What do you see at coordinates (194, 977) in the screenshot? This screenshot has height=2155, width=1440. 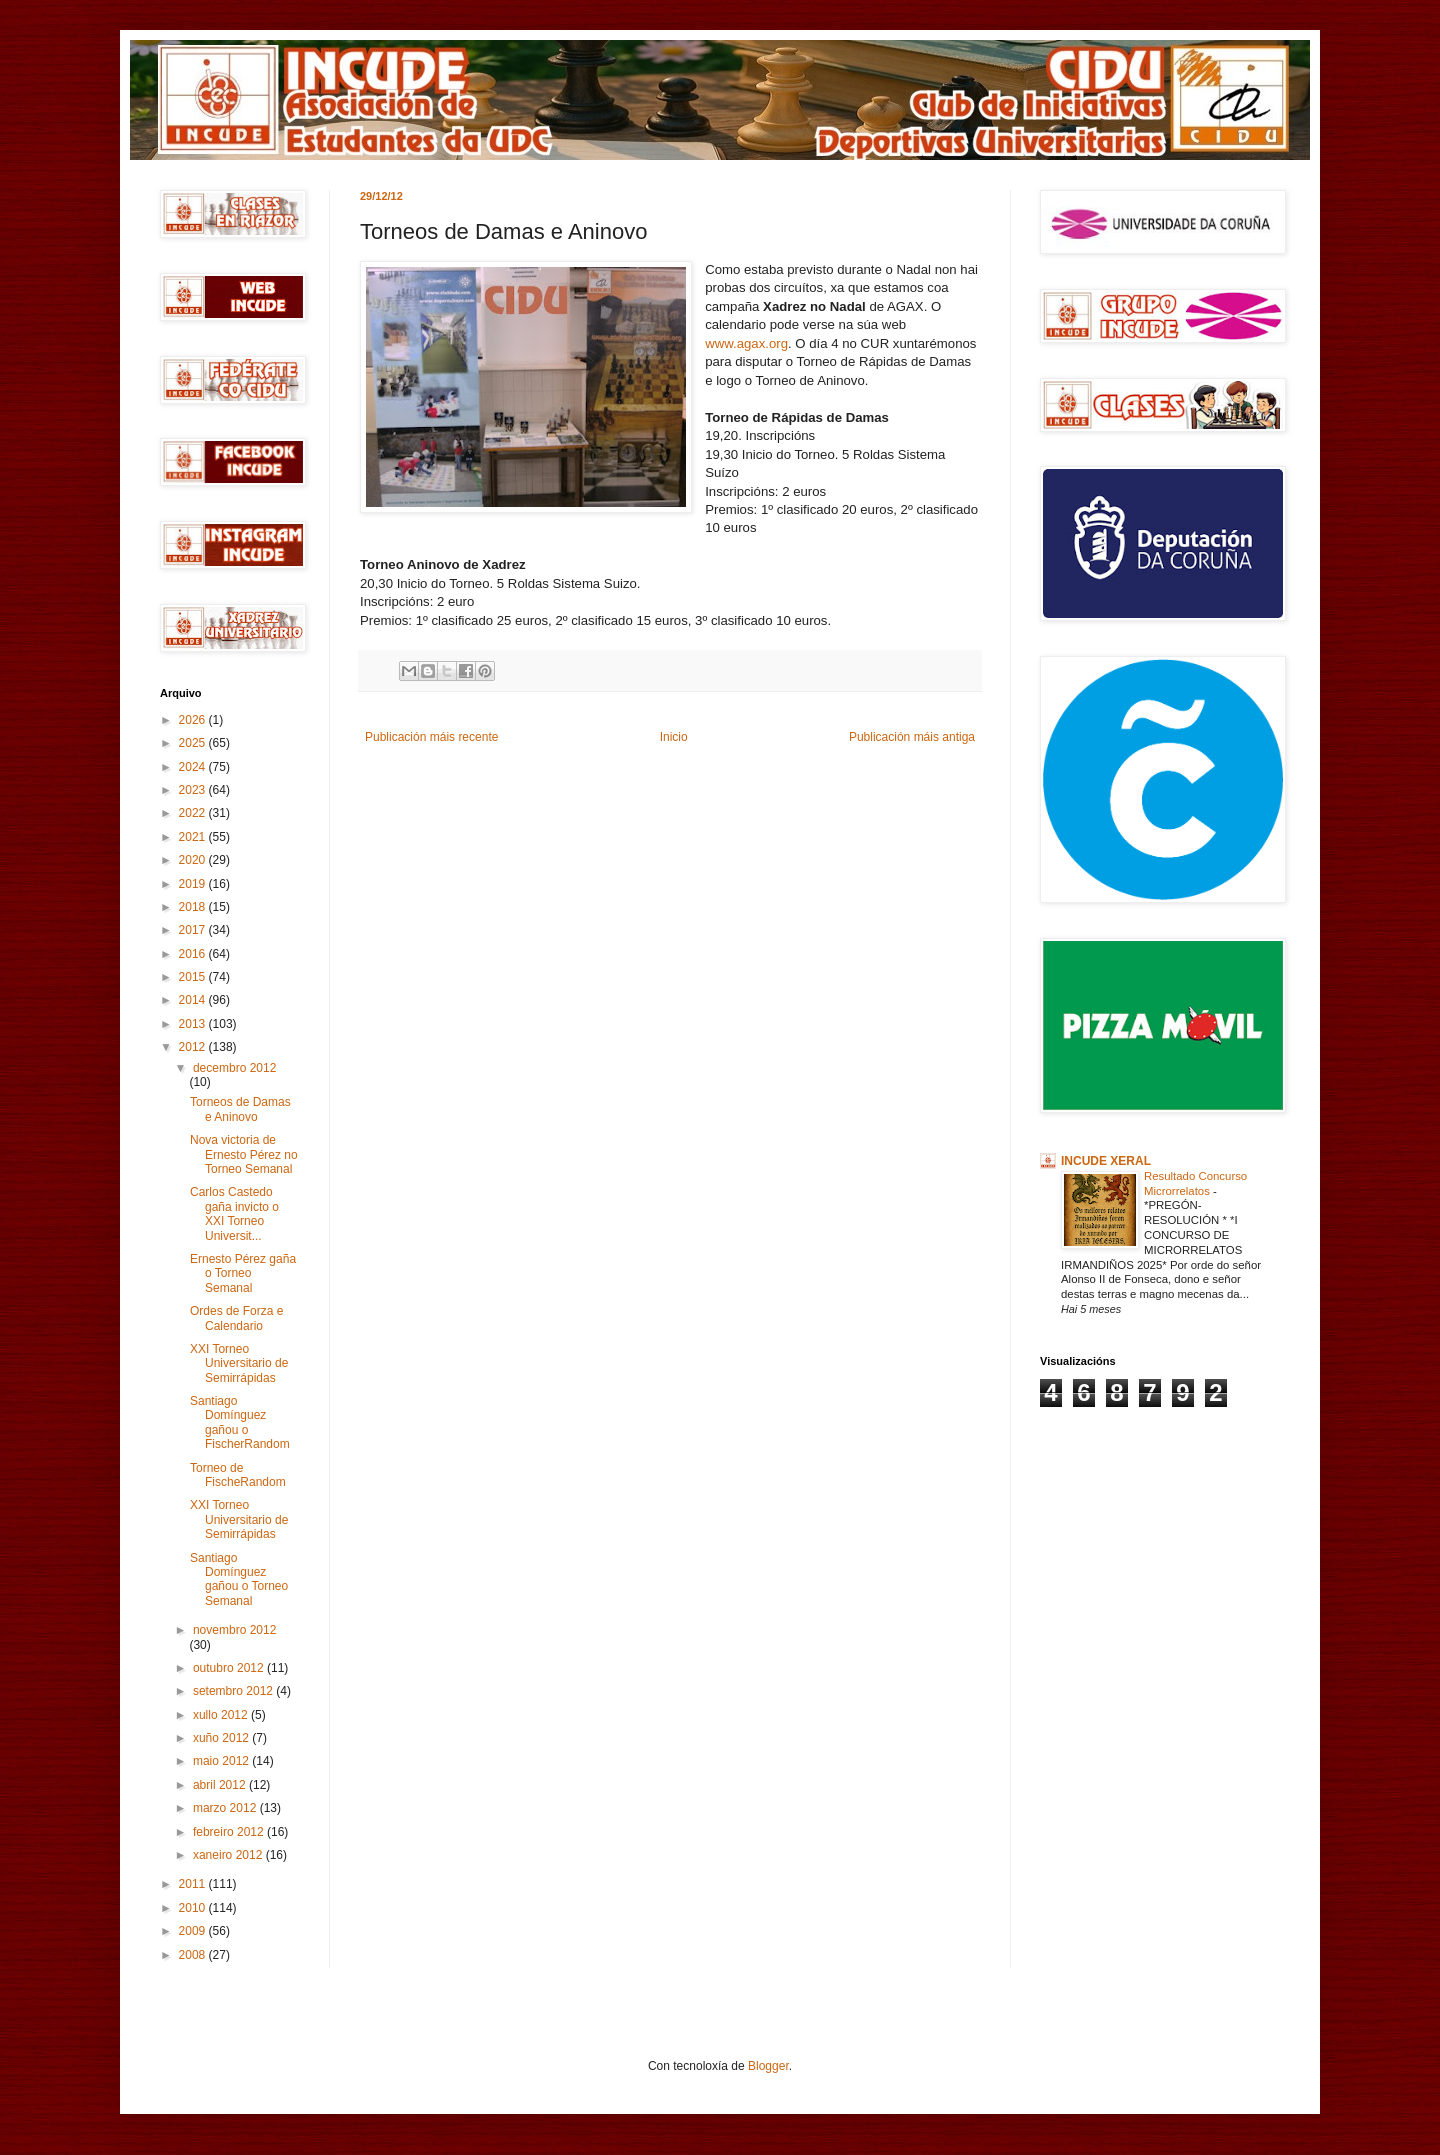 I see `2015` at bounding box center [194, 977].